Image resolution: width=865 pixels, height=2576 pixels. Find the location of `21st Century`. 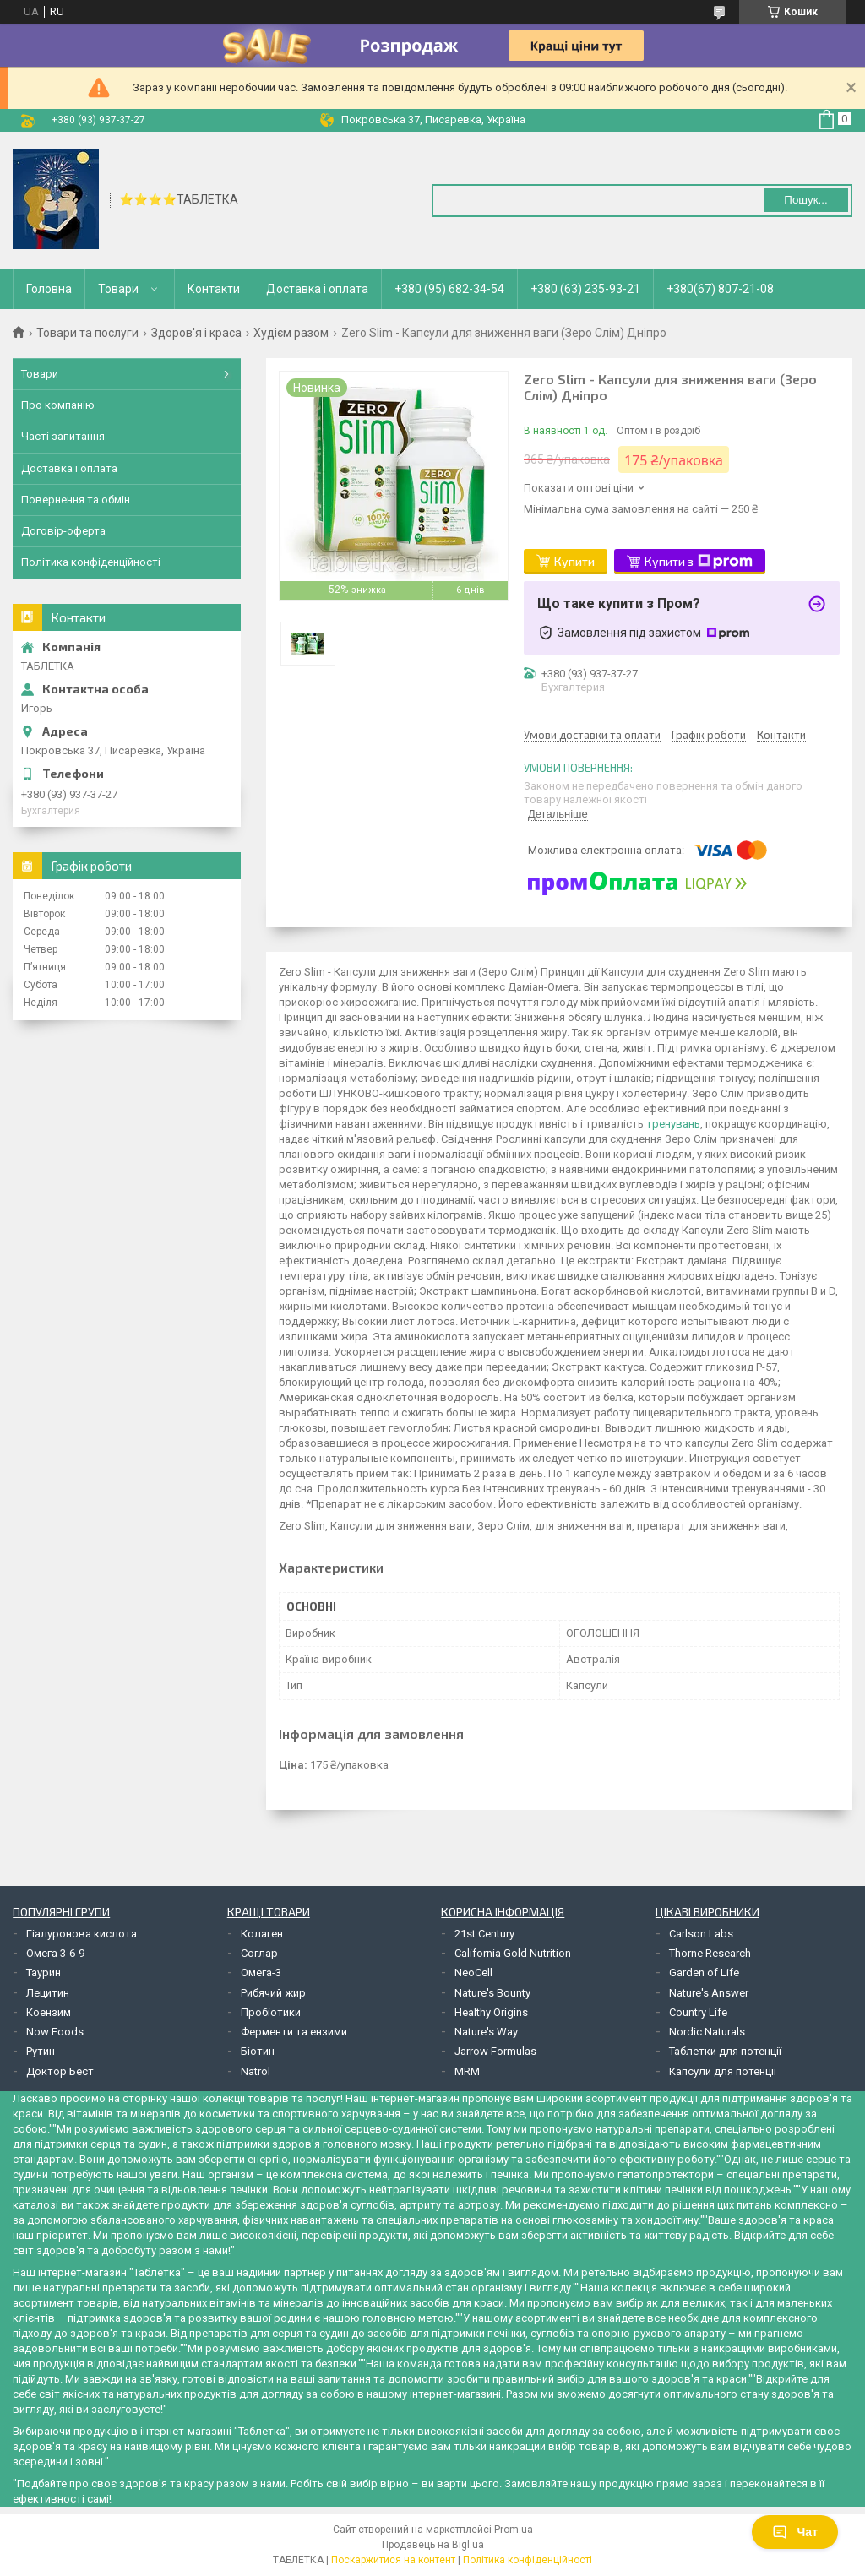

21st Century is located at coordinates (484, 1933).